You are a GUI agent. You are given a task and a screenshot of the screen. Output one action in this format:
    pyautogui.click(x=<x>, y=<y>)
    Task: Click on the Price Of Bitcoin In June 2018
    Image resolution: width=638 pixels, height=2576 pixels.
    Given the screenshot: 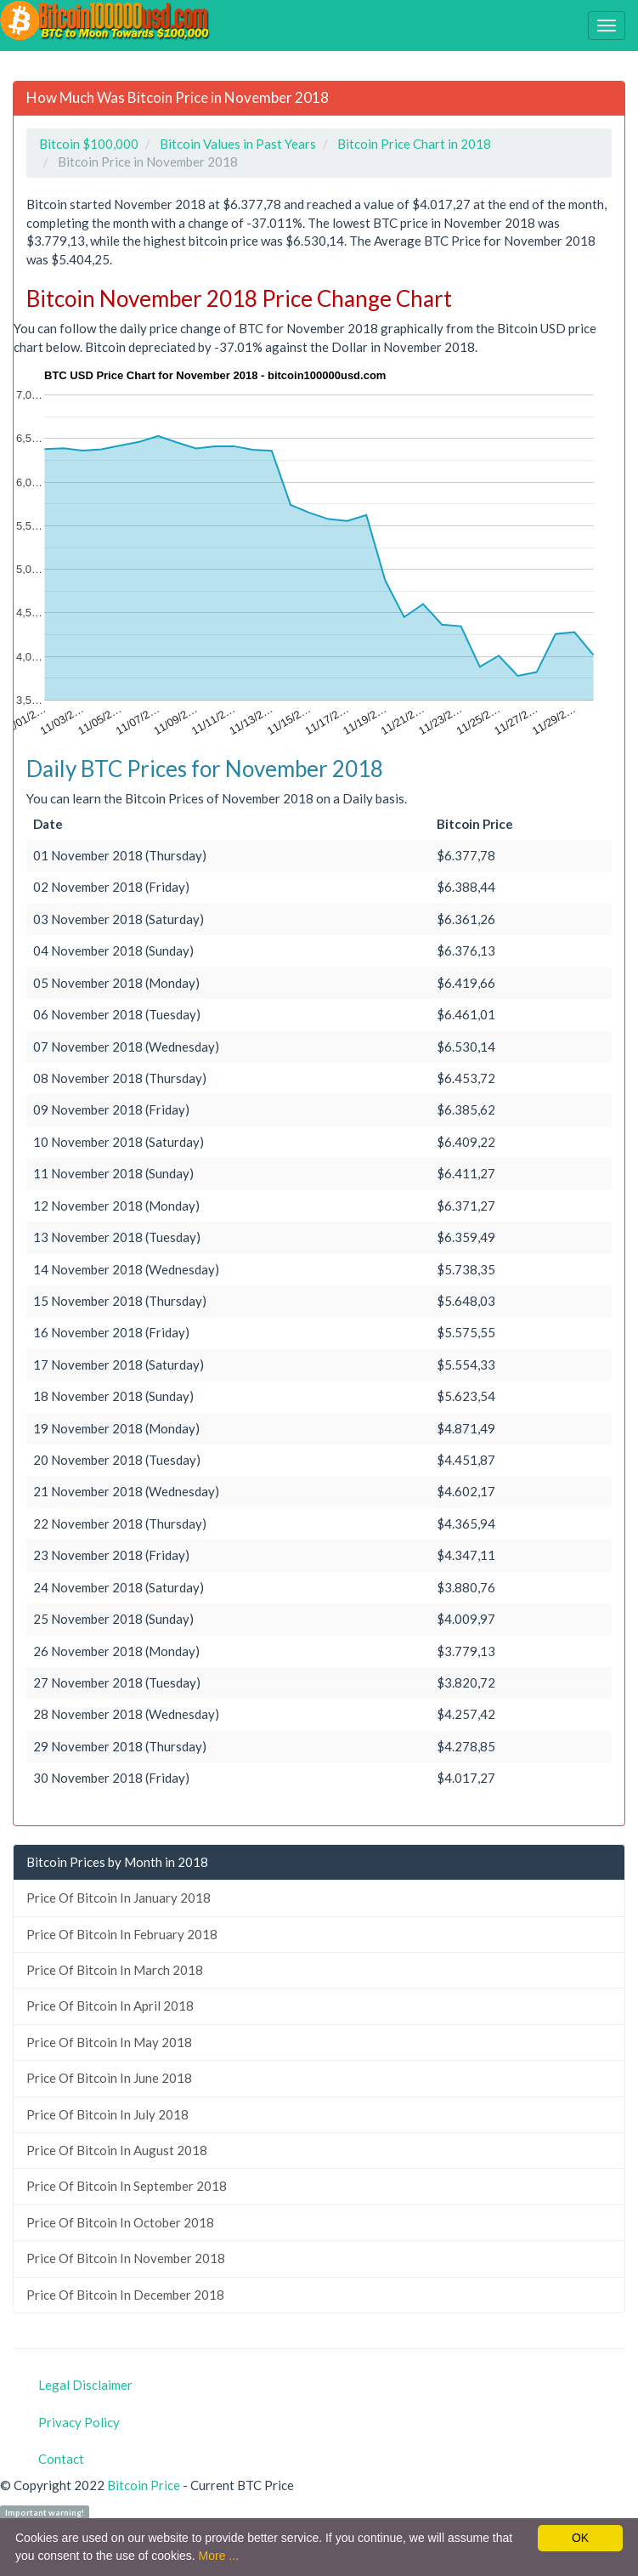 What is the action you would take?
    pyautogui.click(x=109, y=2077)
    